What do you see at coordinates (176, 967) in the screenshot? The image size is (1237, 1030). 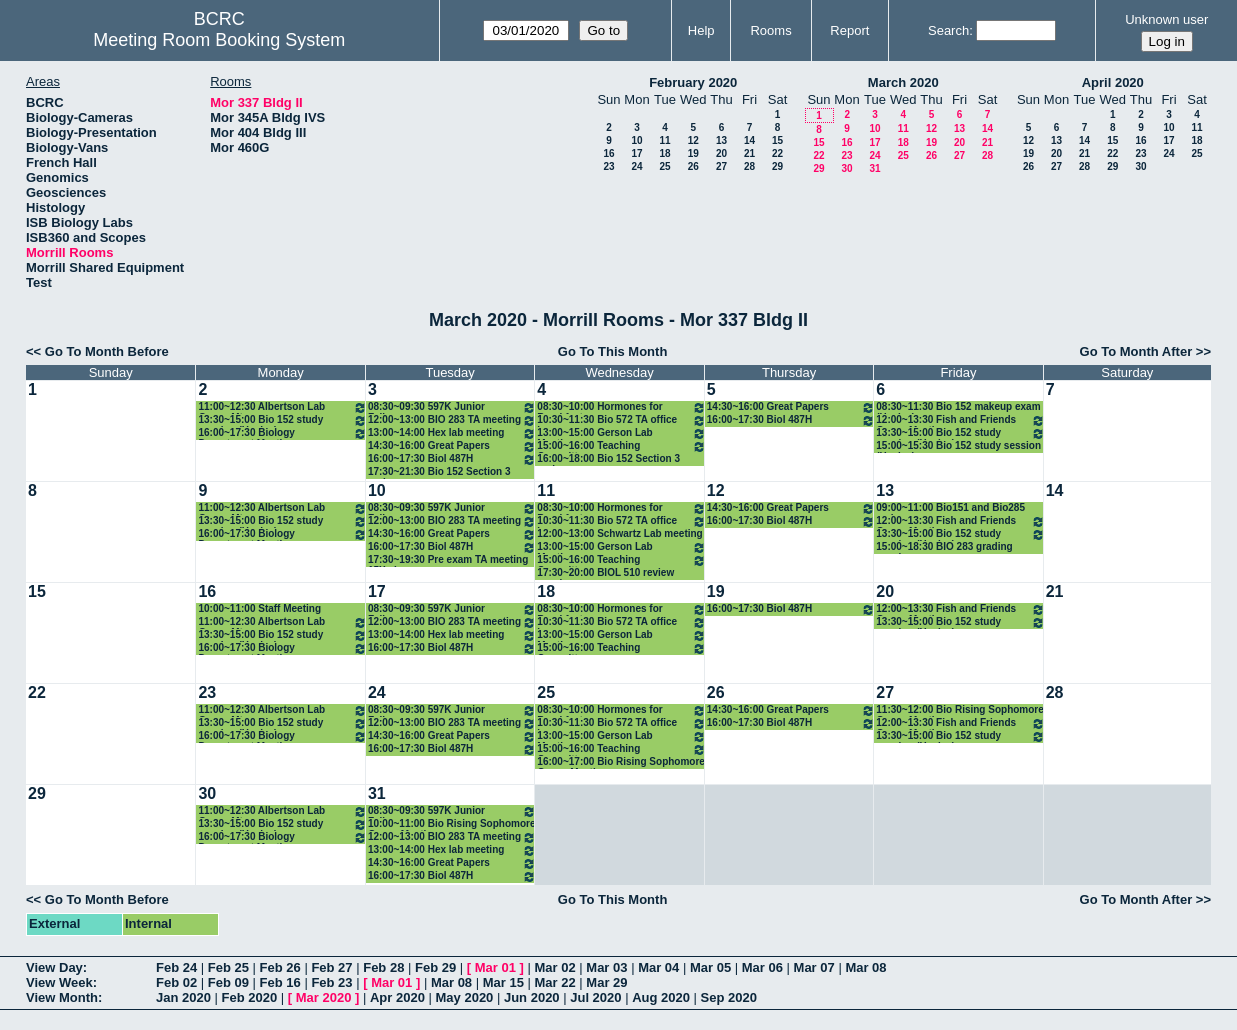 I see `Feb 24` at bounding box center [176, 967].